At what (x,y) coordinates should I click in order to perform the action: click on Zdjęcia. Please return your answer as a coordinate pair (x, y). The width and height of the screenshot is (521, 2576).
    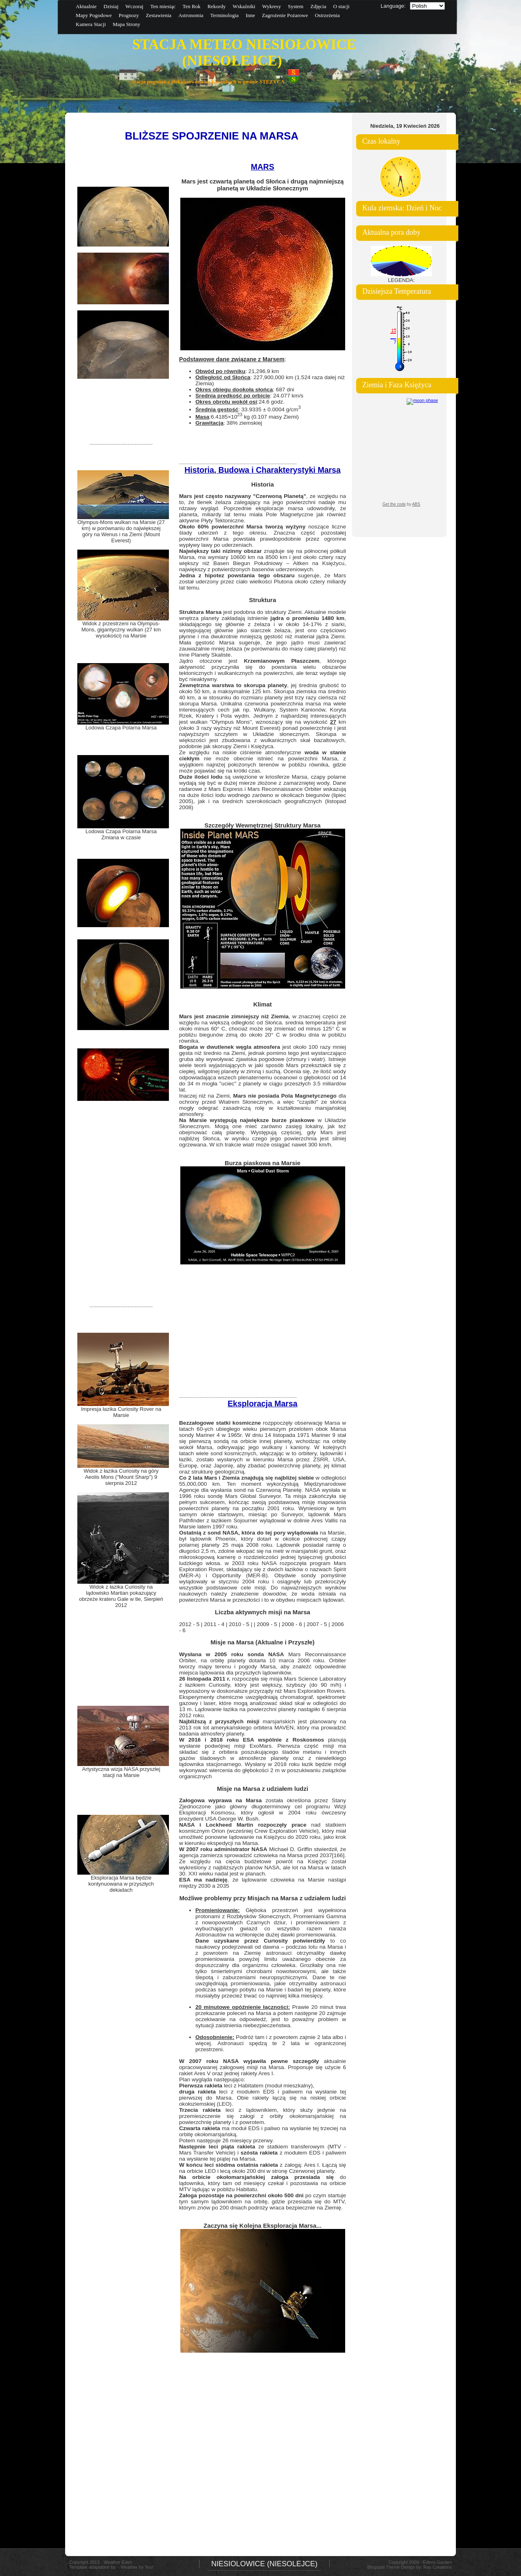
    Looking at the image, I should click on (318, 6).